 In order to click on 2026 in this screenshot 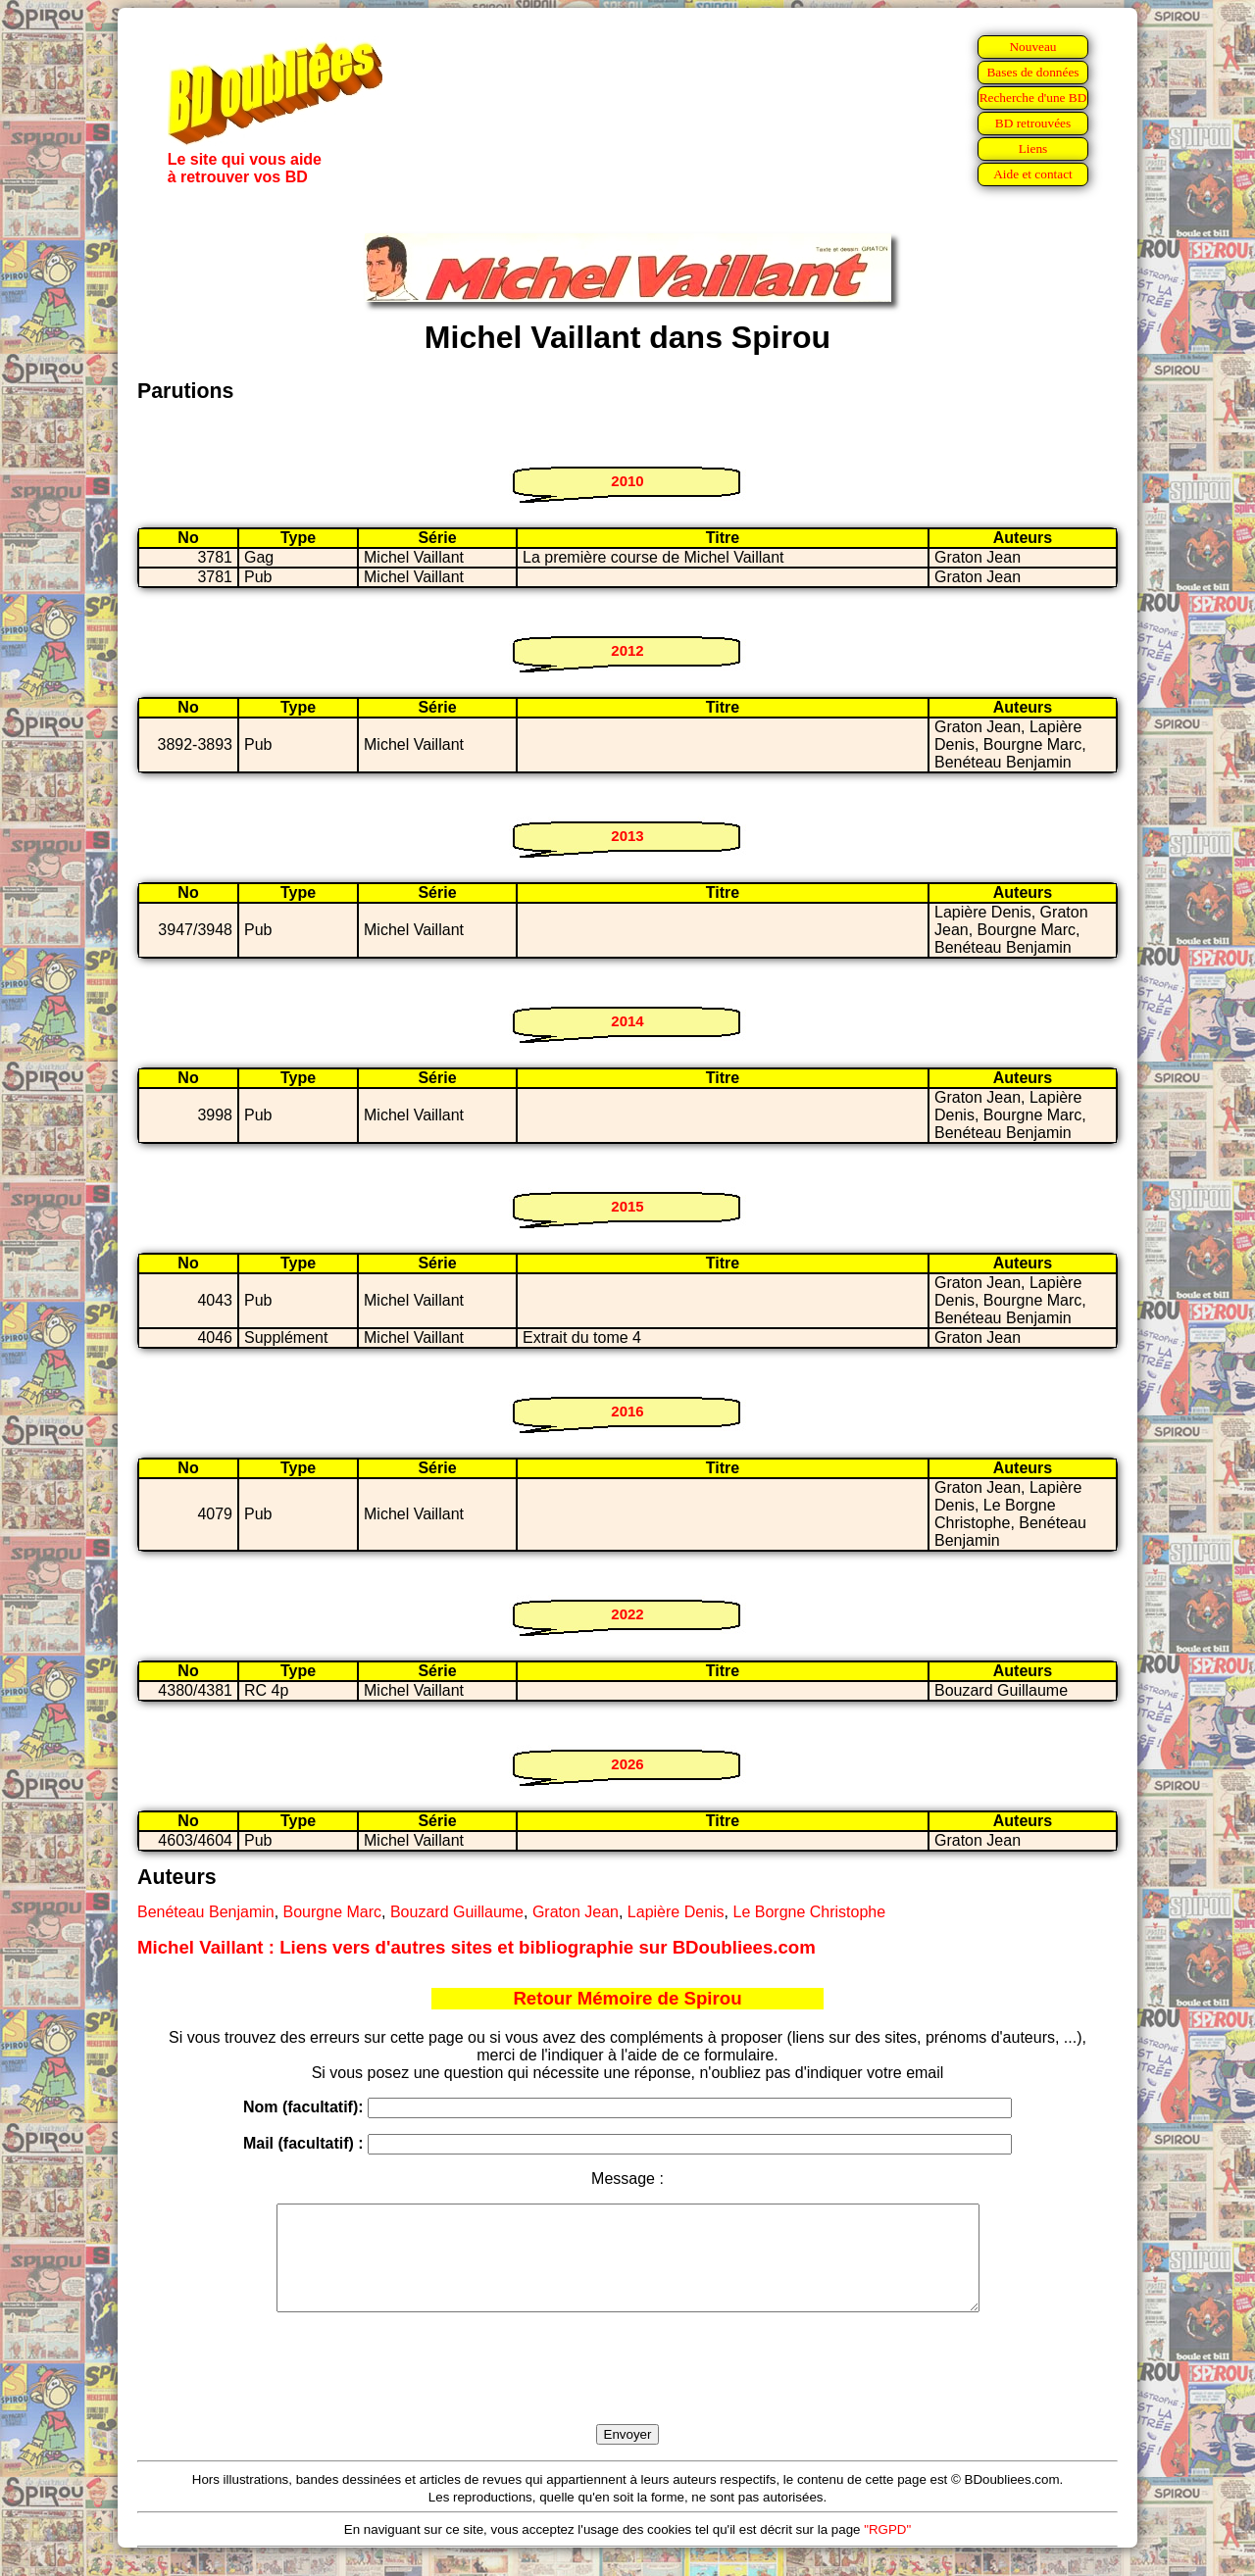, I will do `click(627, 1764)`.